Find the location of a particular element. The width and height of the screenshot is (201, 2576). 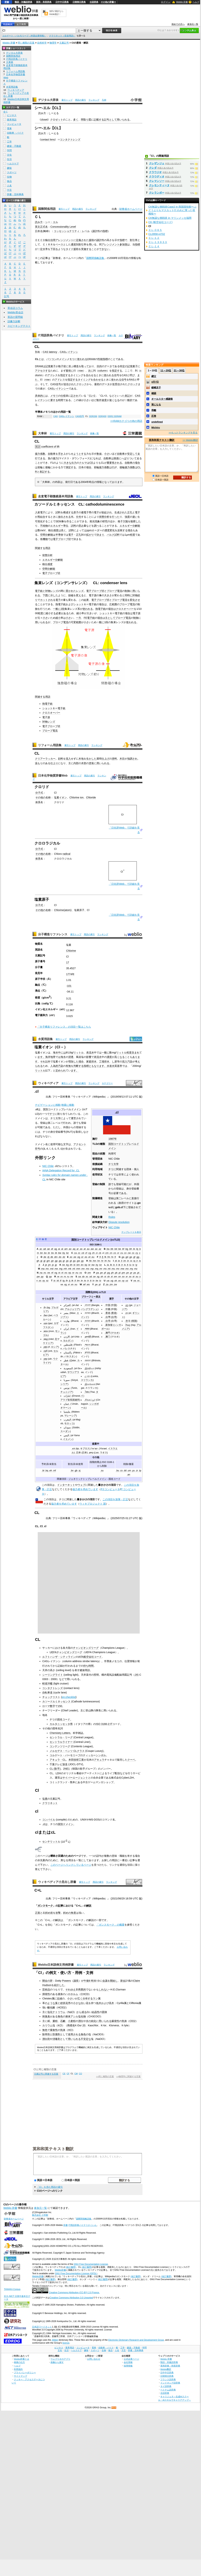

.pk is located at coordinates (116, 1273).